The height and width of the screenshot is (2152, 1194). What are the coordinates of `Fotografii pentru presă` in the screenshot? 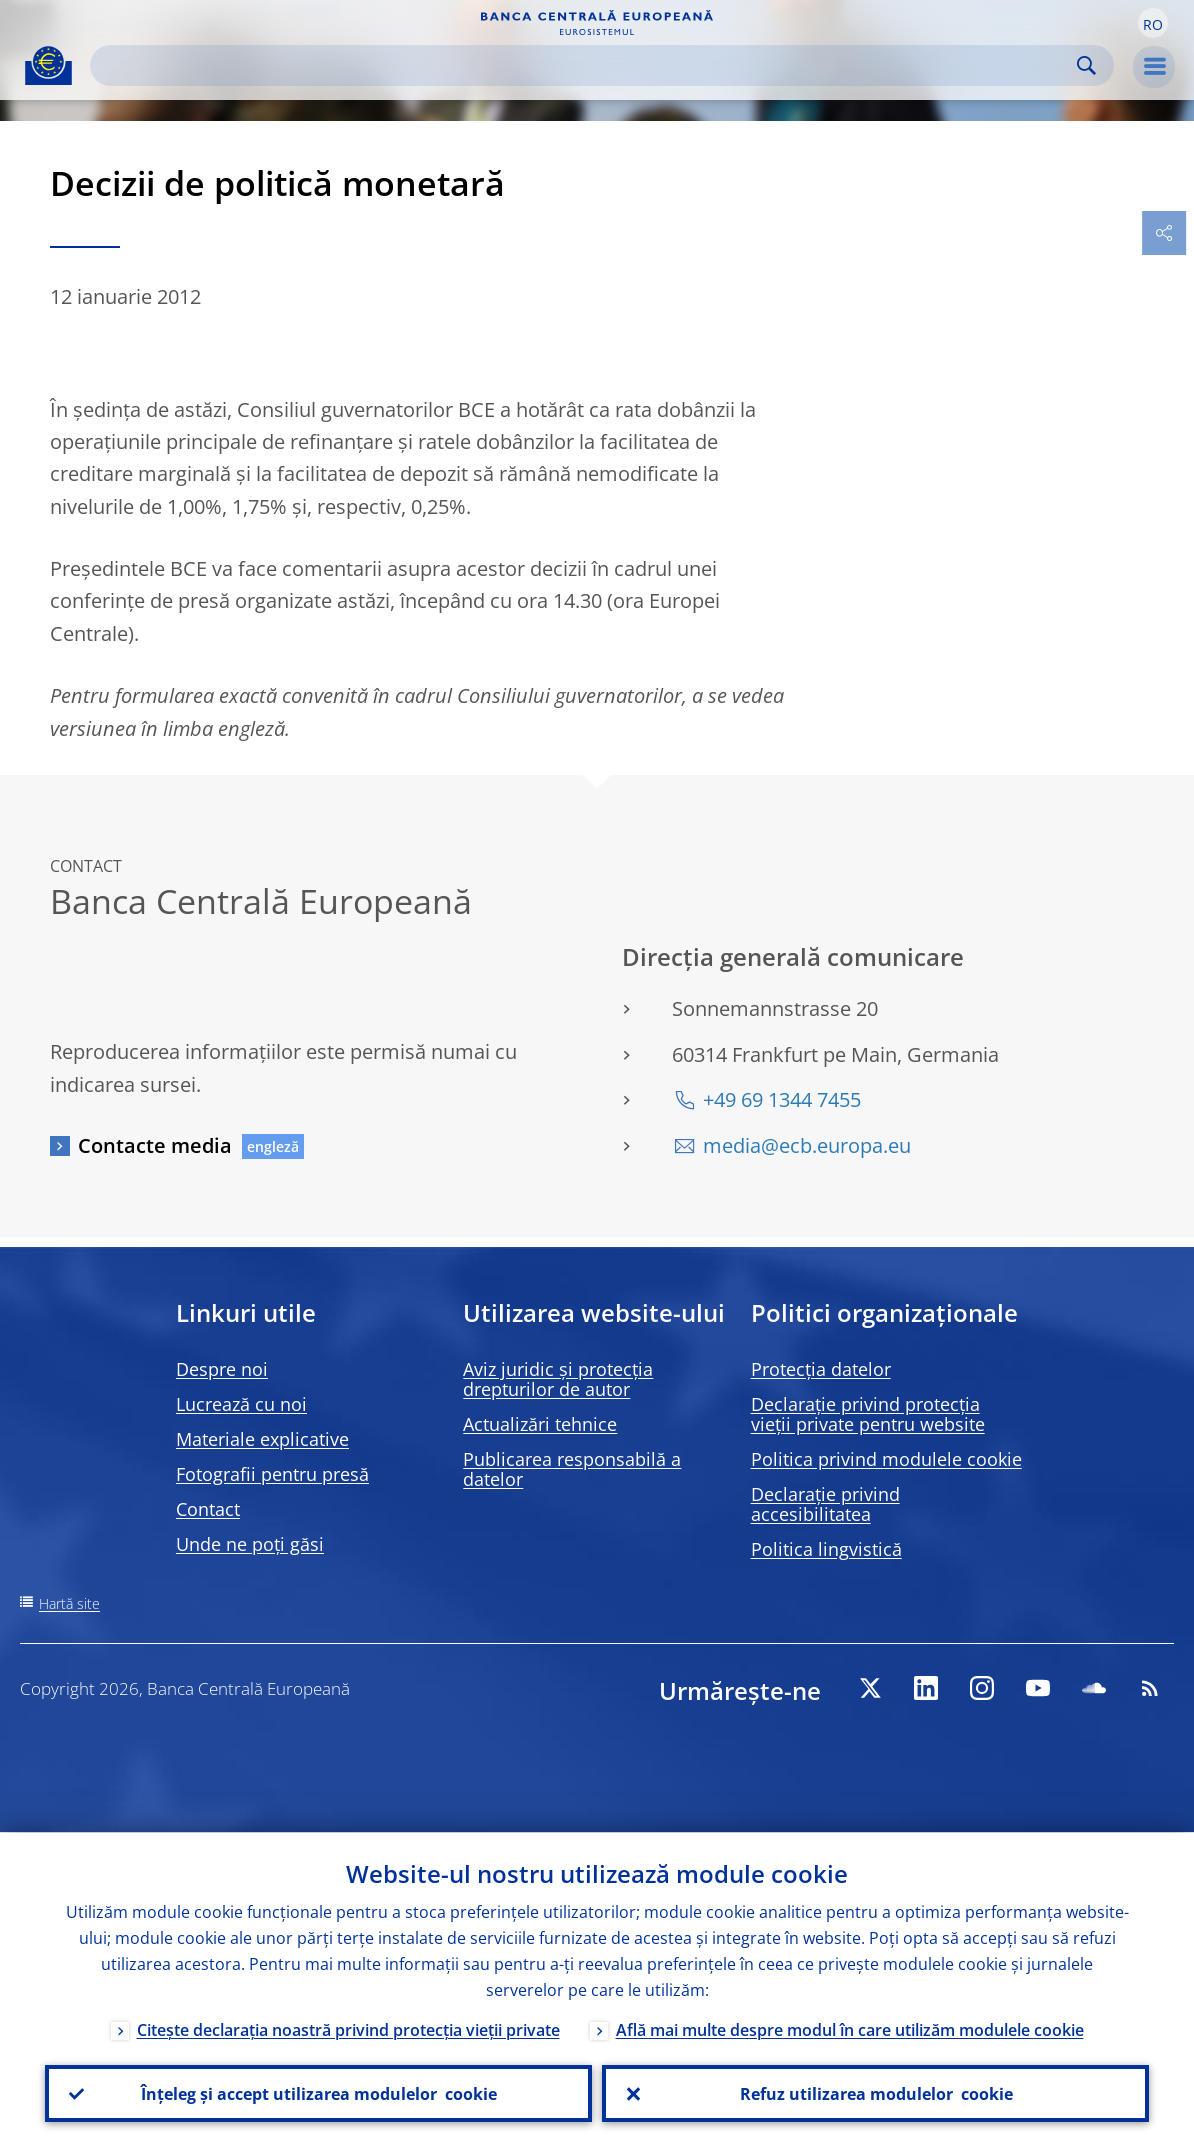 It's located at (272, 1474).